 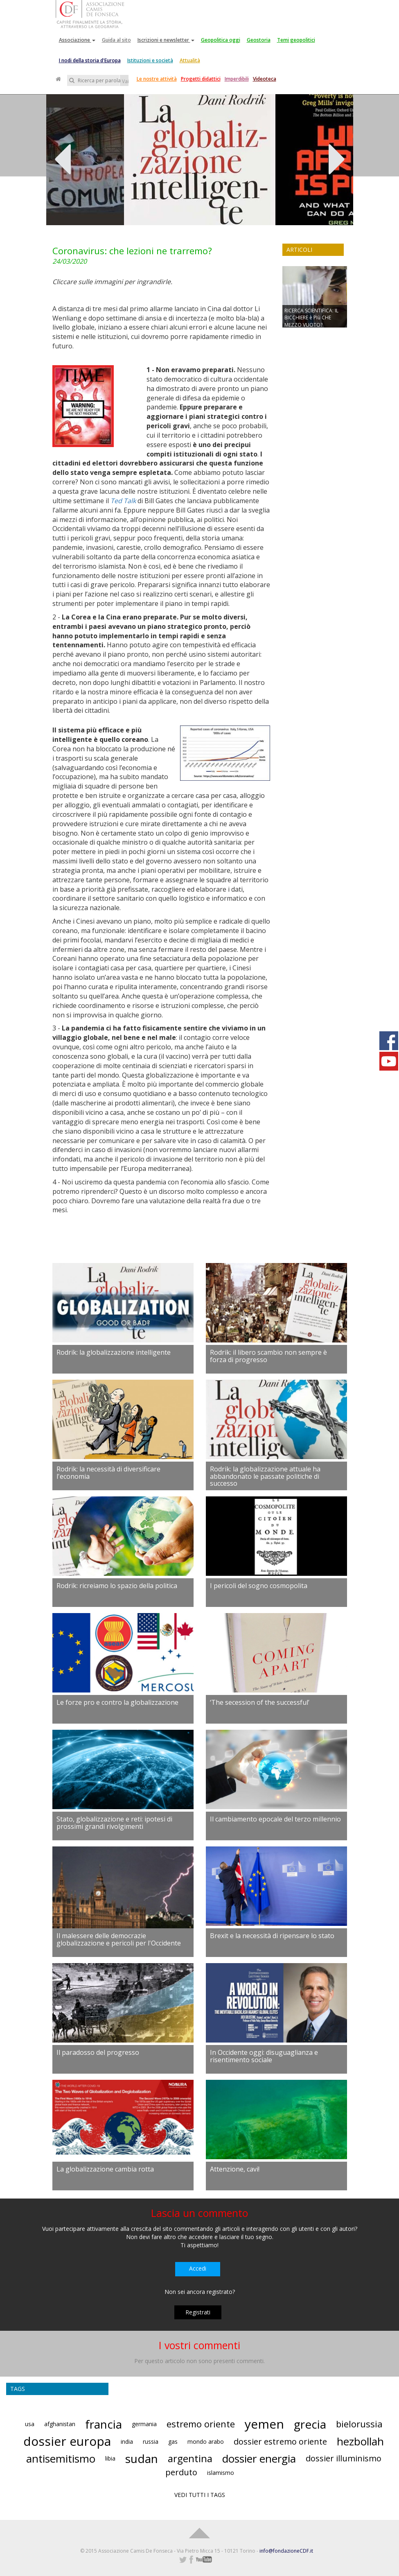 I want to click on Guida al sito, so click(x=116, y=39).